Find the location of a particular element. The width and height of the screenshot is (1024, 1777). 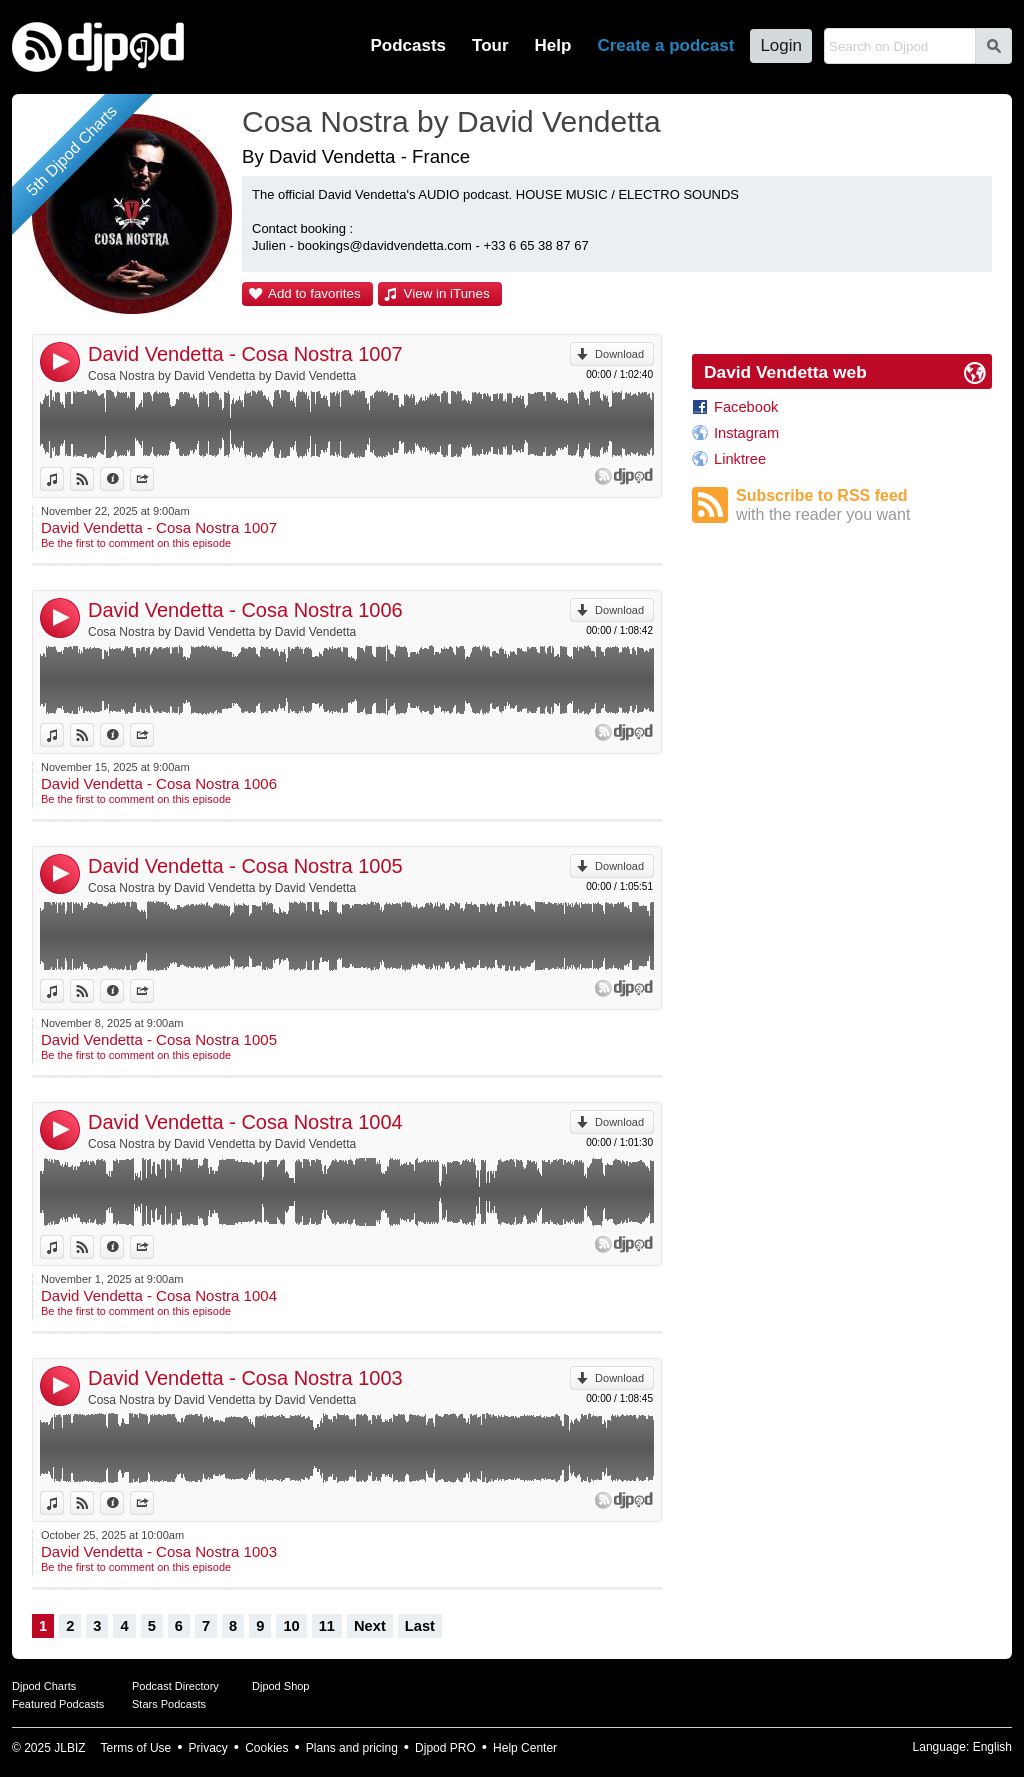

Djpod Shop is located at coordinates (281, 1686).